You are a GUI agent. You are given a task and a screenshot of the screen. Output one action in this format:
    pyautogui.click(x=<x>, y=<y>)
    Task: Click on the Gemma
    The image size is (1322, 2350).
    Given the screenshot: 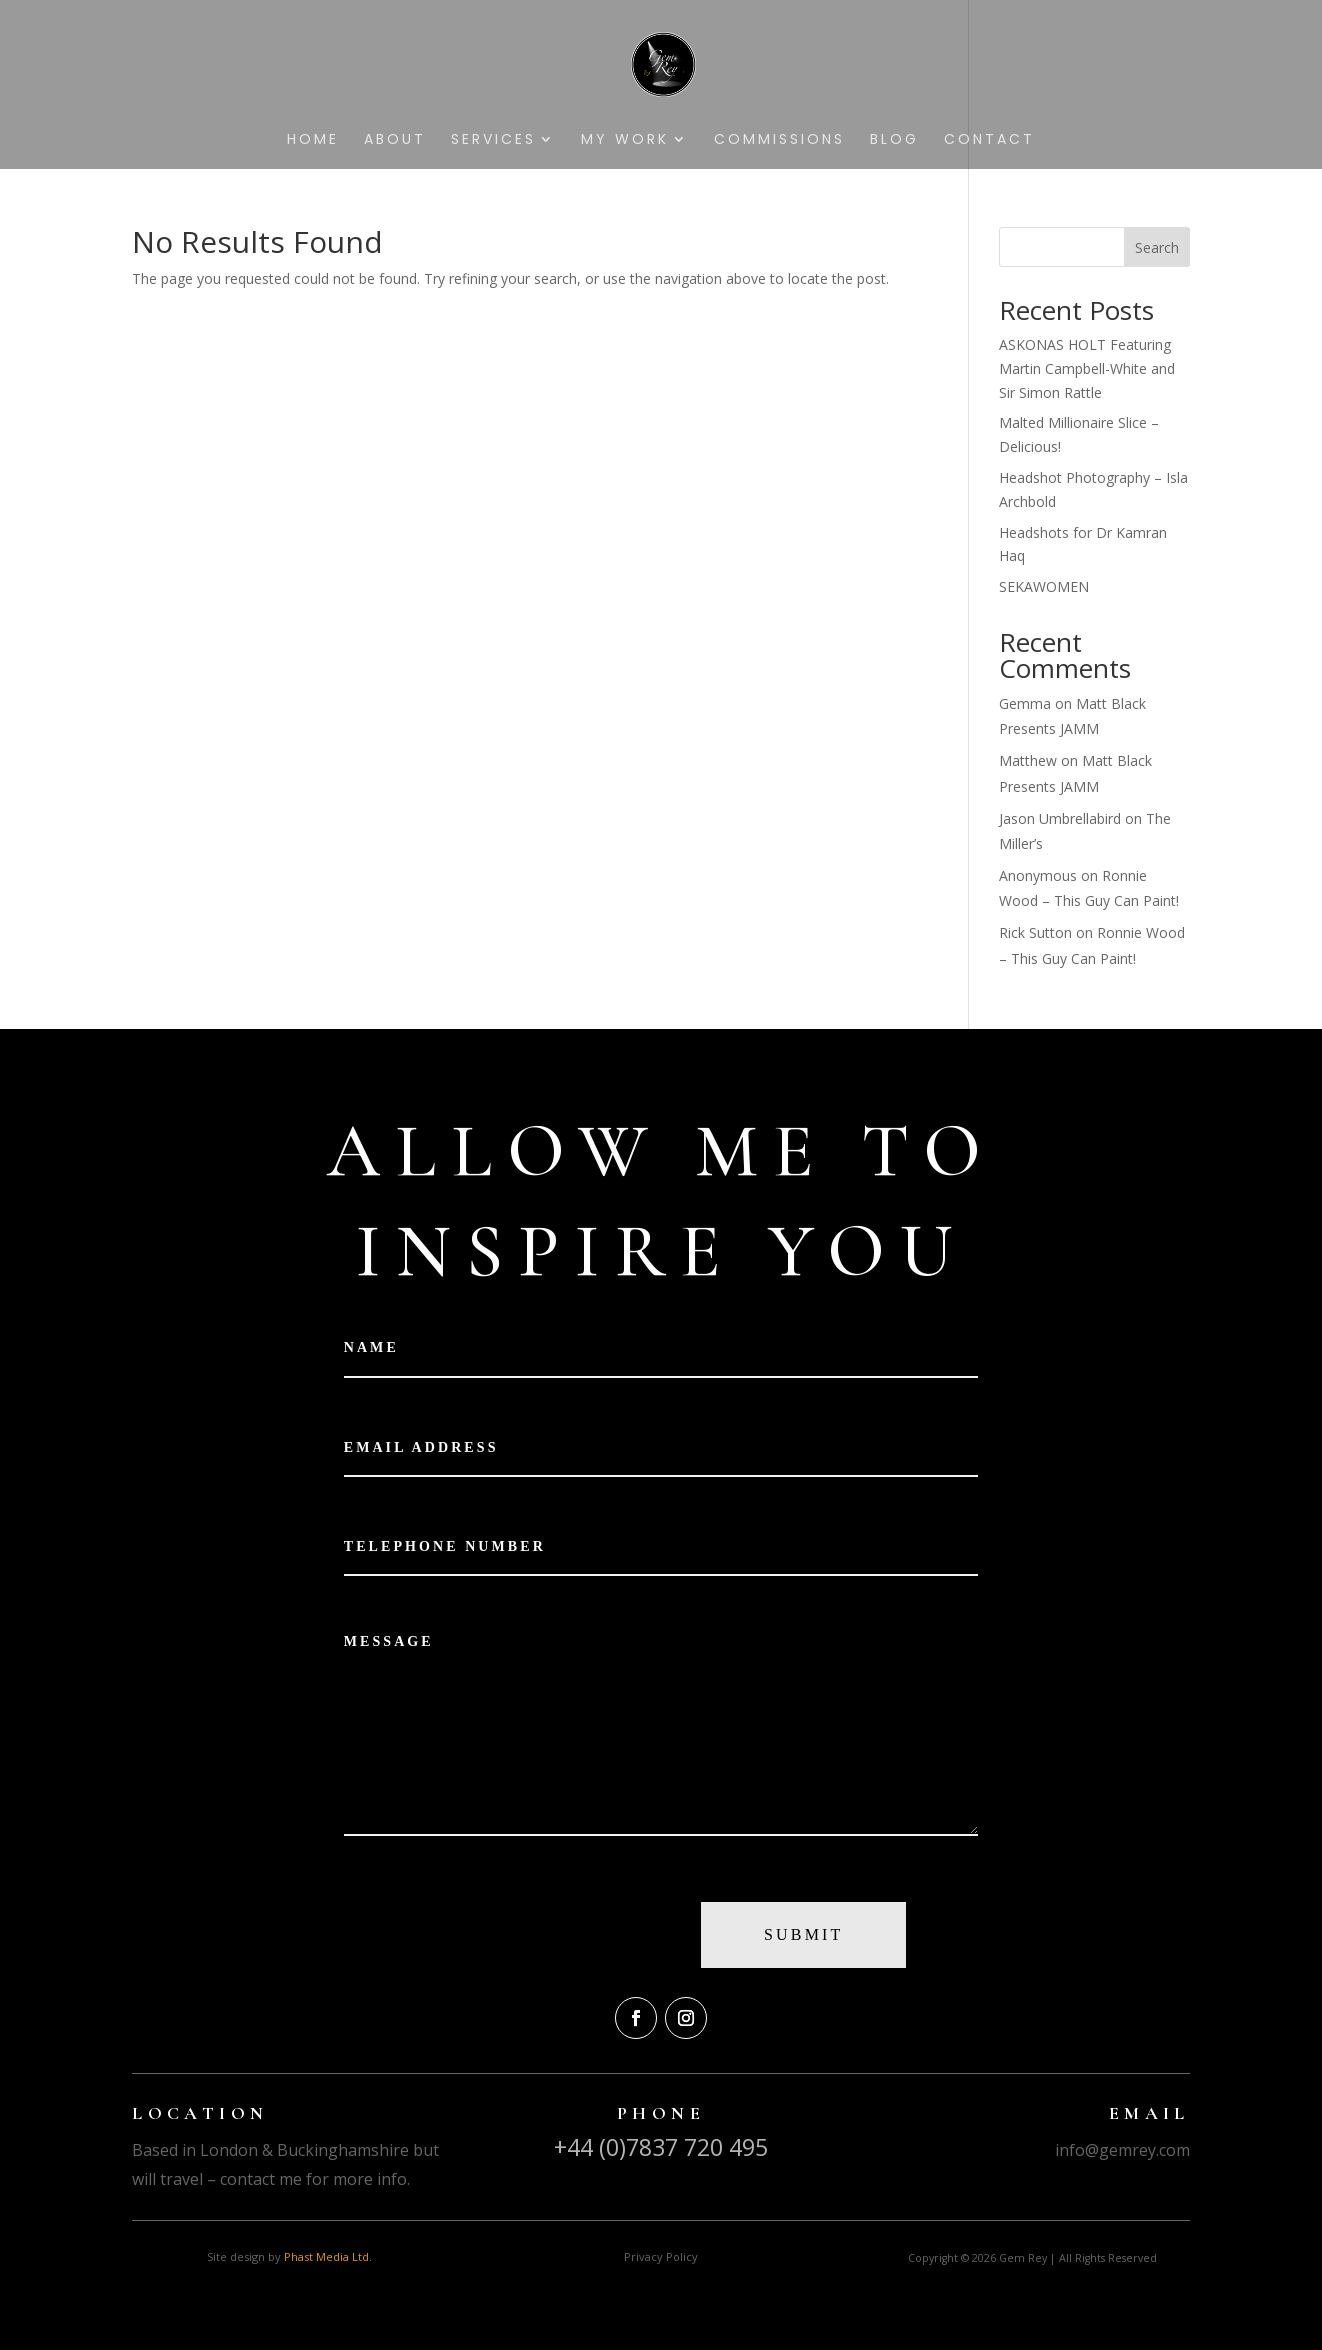 What is the action you would take?
    pyautogui.click(x=1025, y=703)
    